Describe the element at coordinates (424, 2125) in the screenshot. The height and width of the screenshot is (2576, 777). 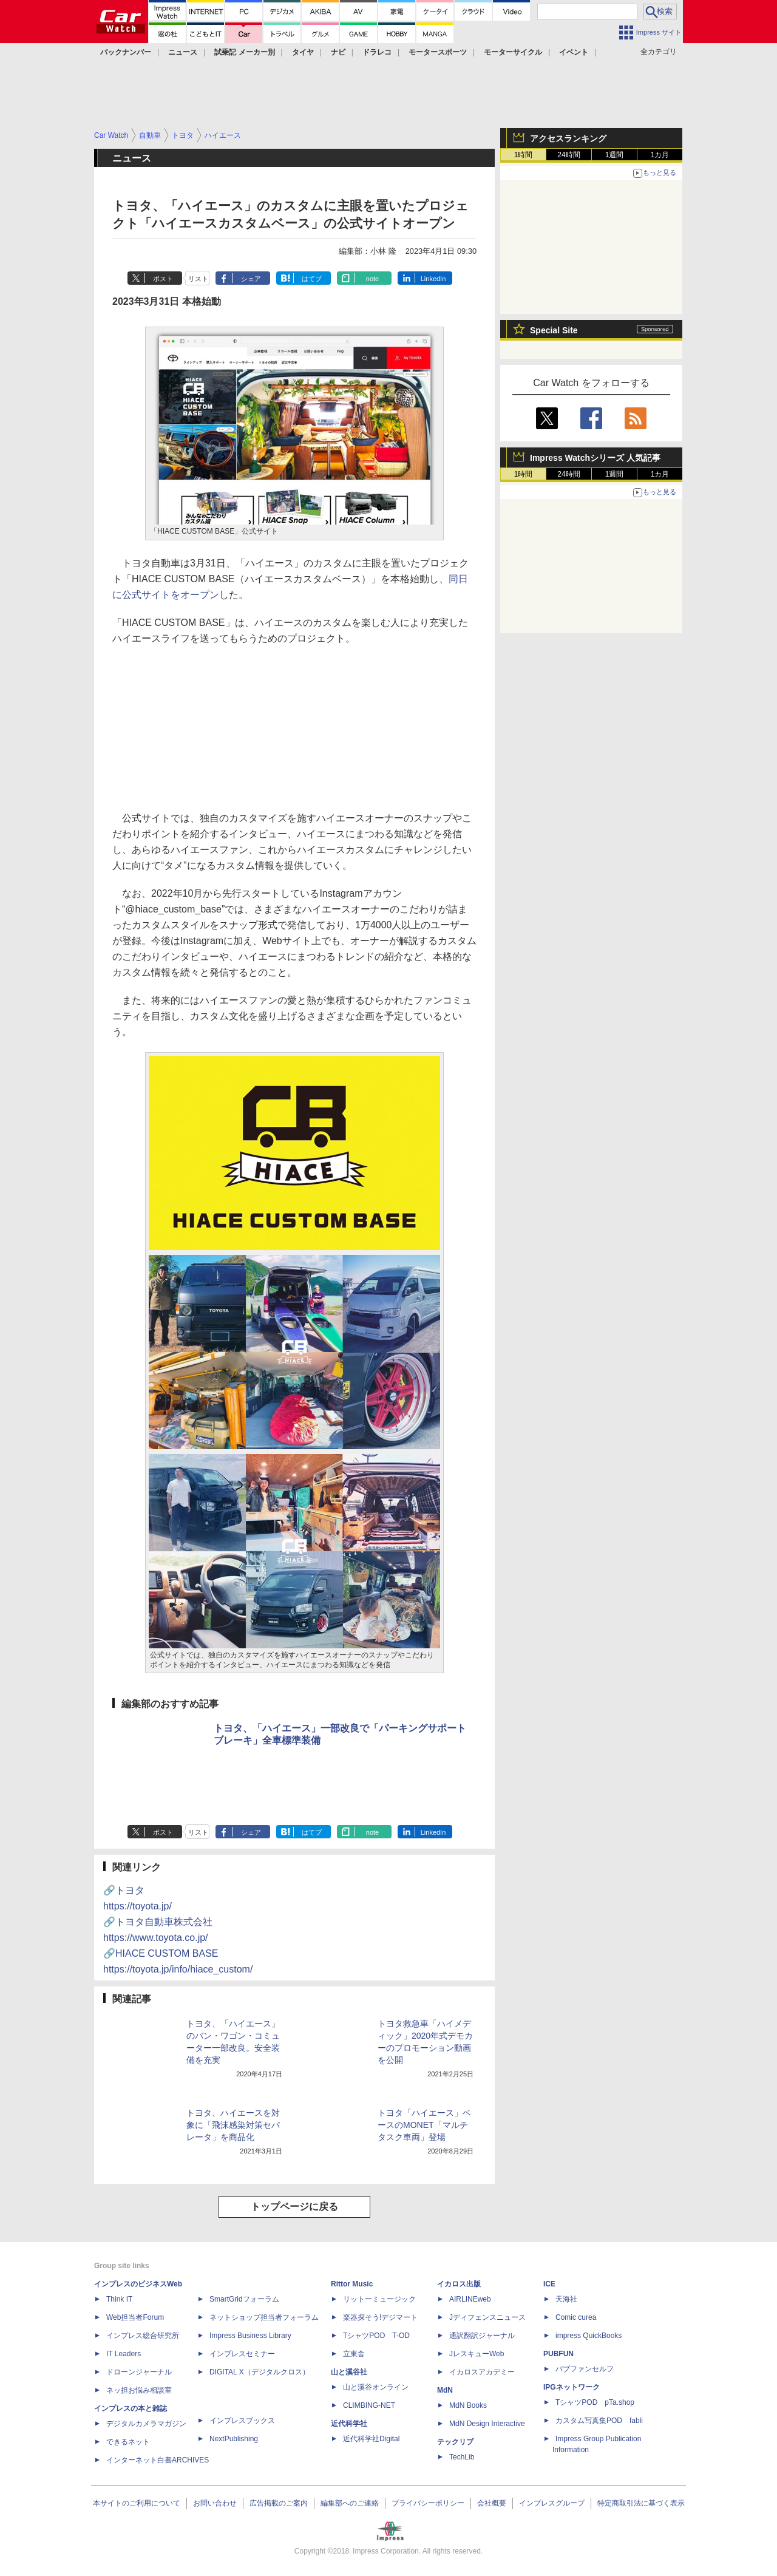
I see `トヨタ「ハイエース」ベースのMONET「マルチタスク車両」登場` at that location.